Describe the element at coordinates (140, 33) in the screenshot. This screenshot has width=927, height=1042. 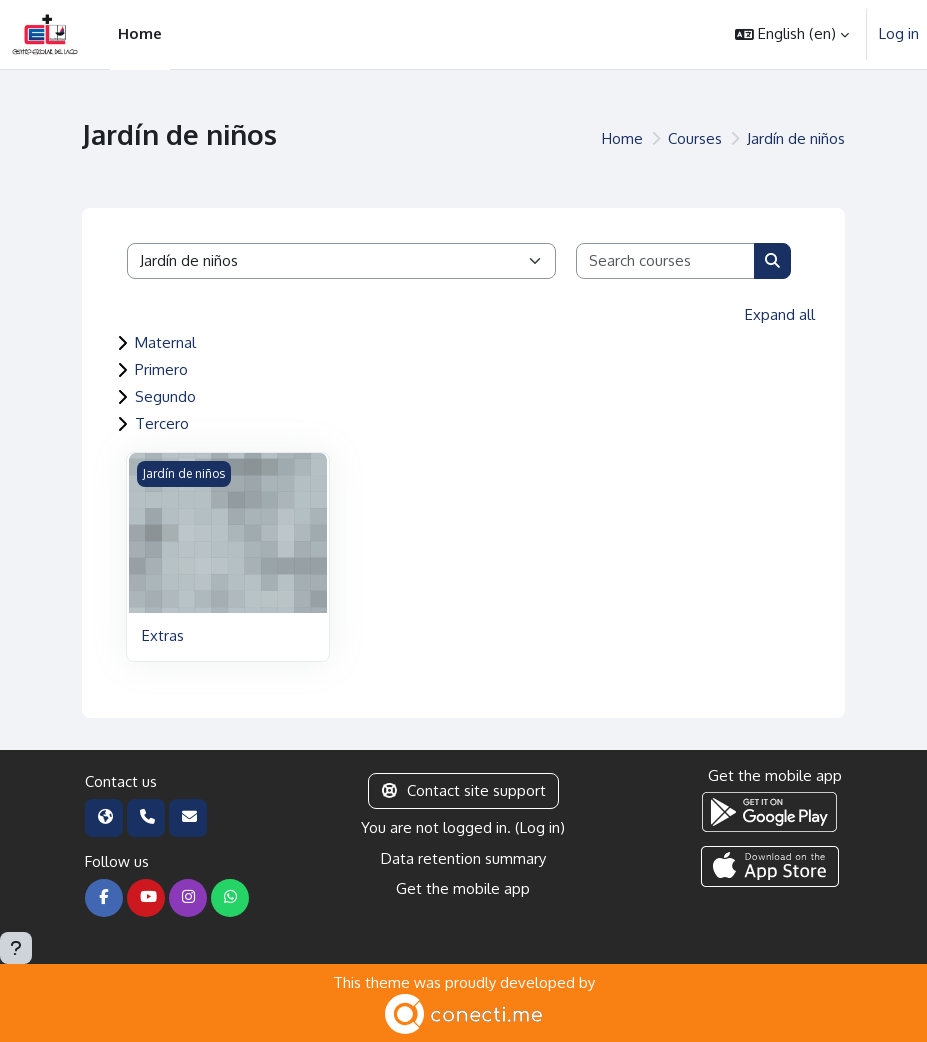
I see `Home [menuitem]` at that location.